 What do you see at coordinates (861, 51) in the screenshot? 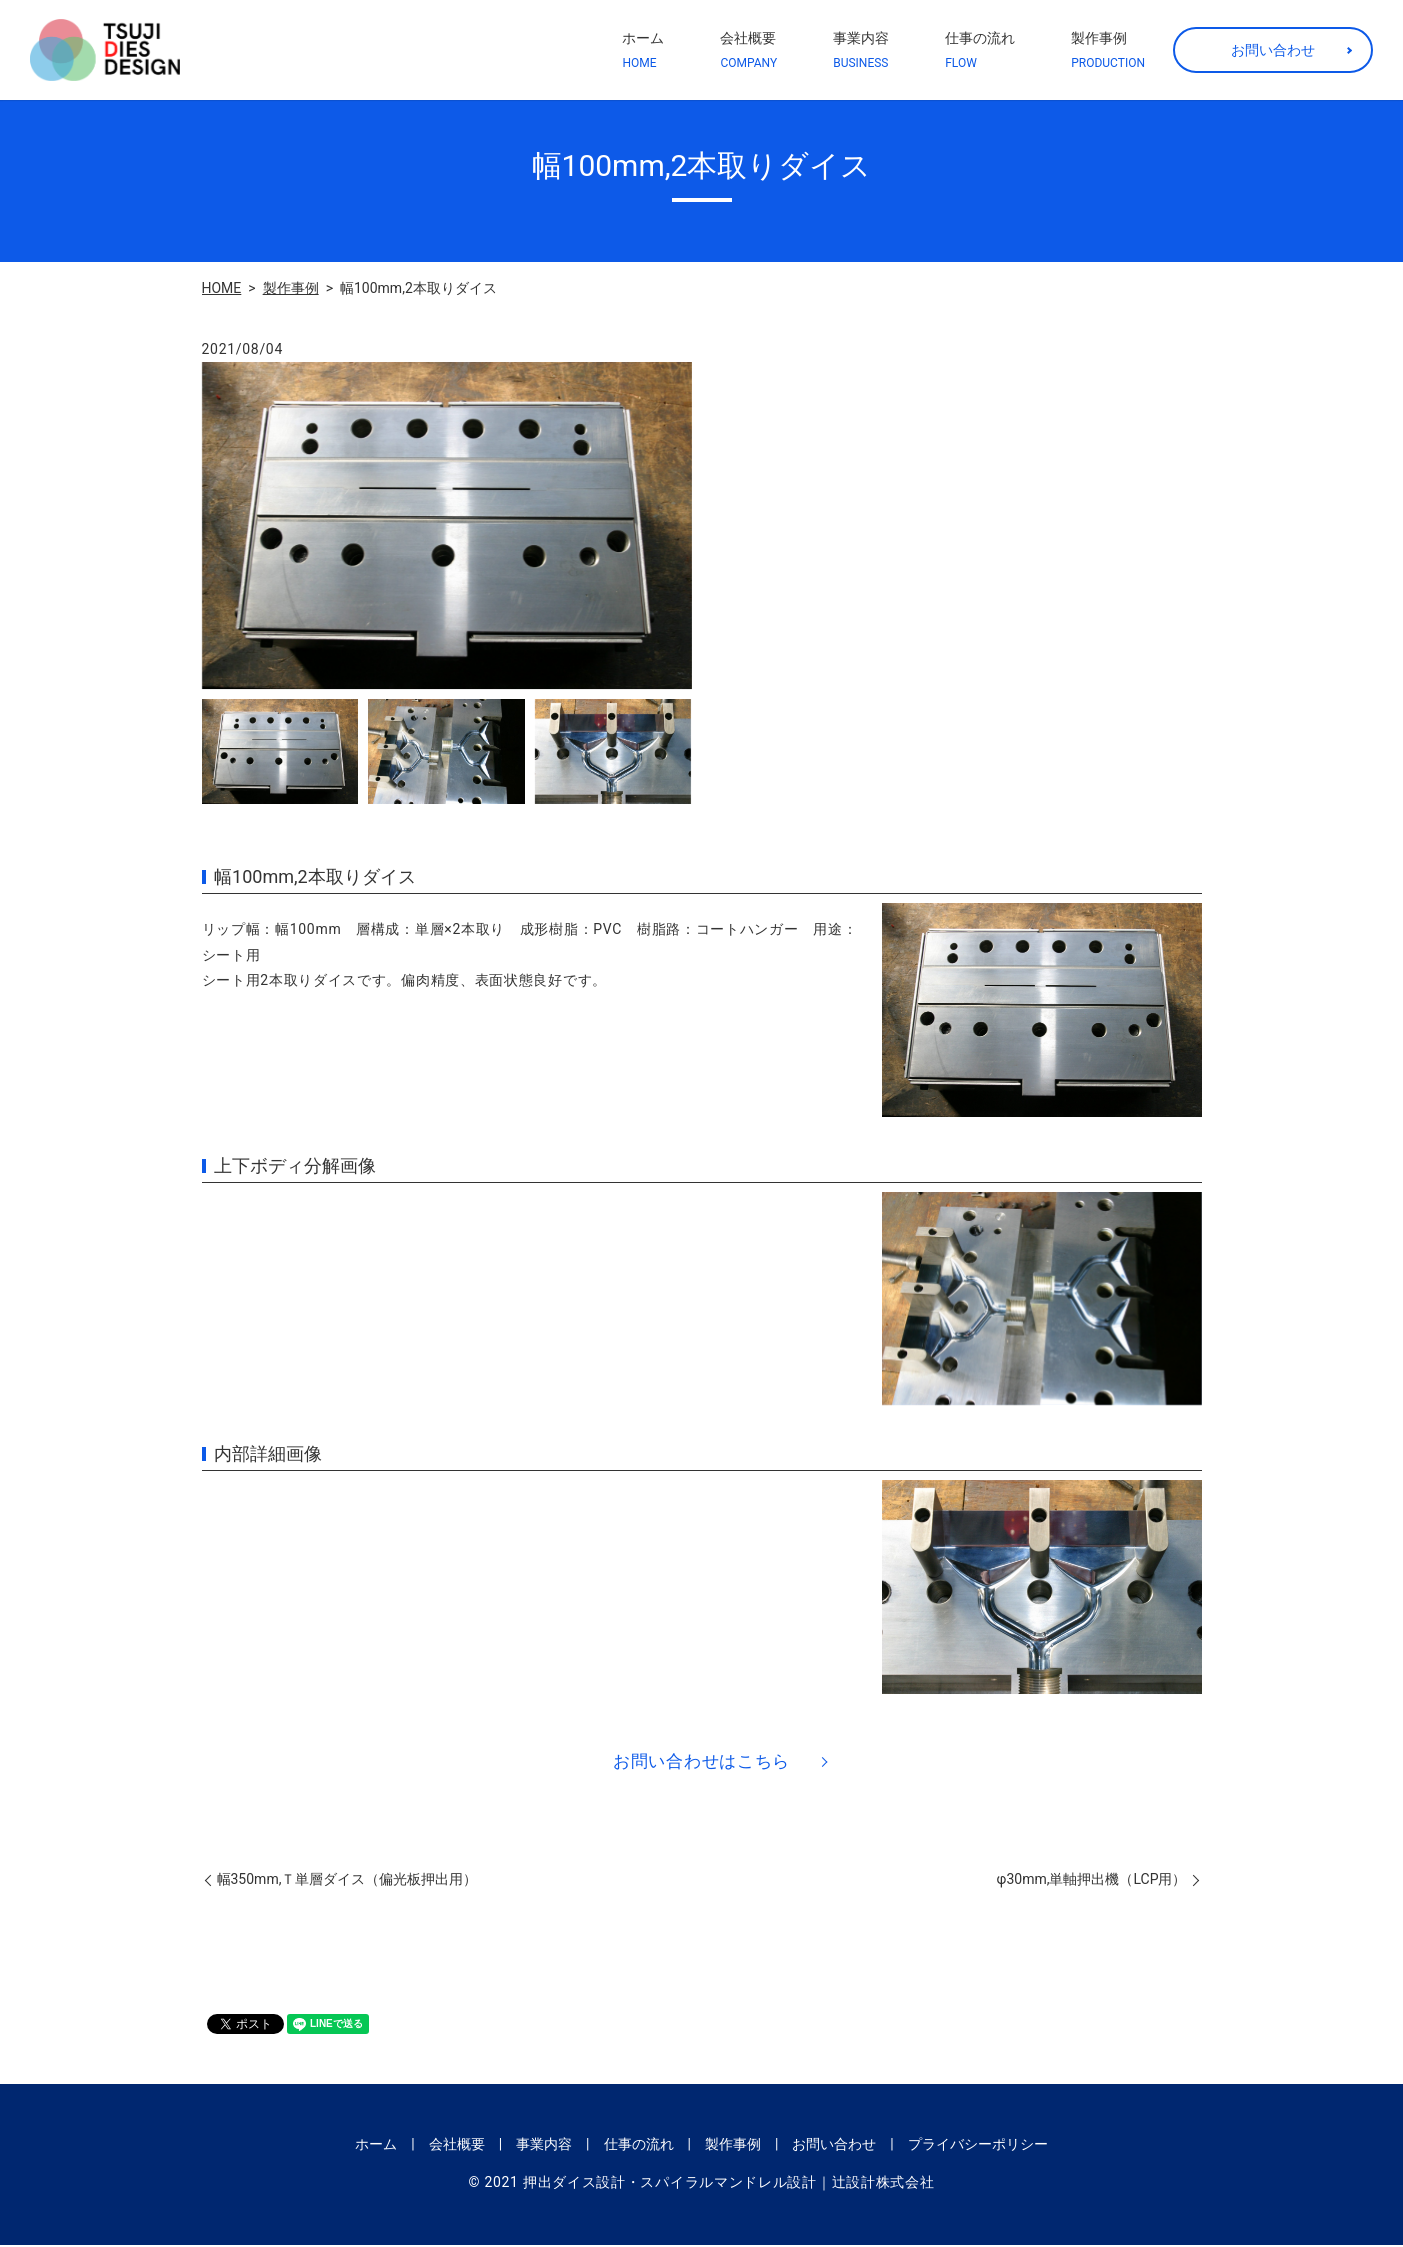
I see `事業内容` at bounding box center [861, 51].